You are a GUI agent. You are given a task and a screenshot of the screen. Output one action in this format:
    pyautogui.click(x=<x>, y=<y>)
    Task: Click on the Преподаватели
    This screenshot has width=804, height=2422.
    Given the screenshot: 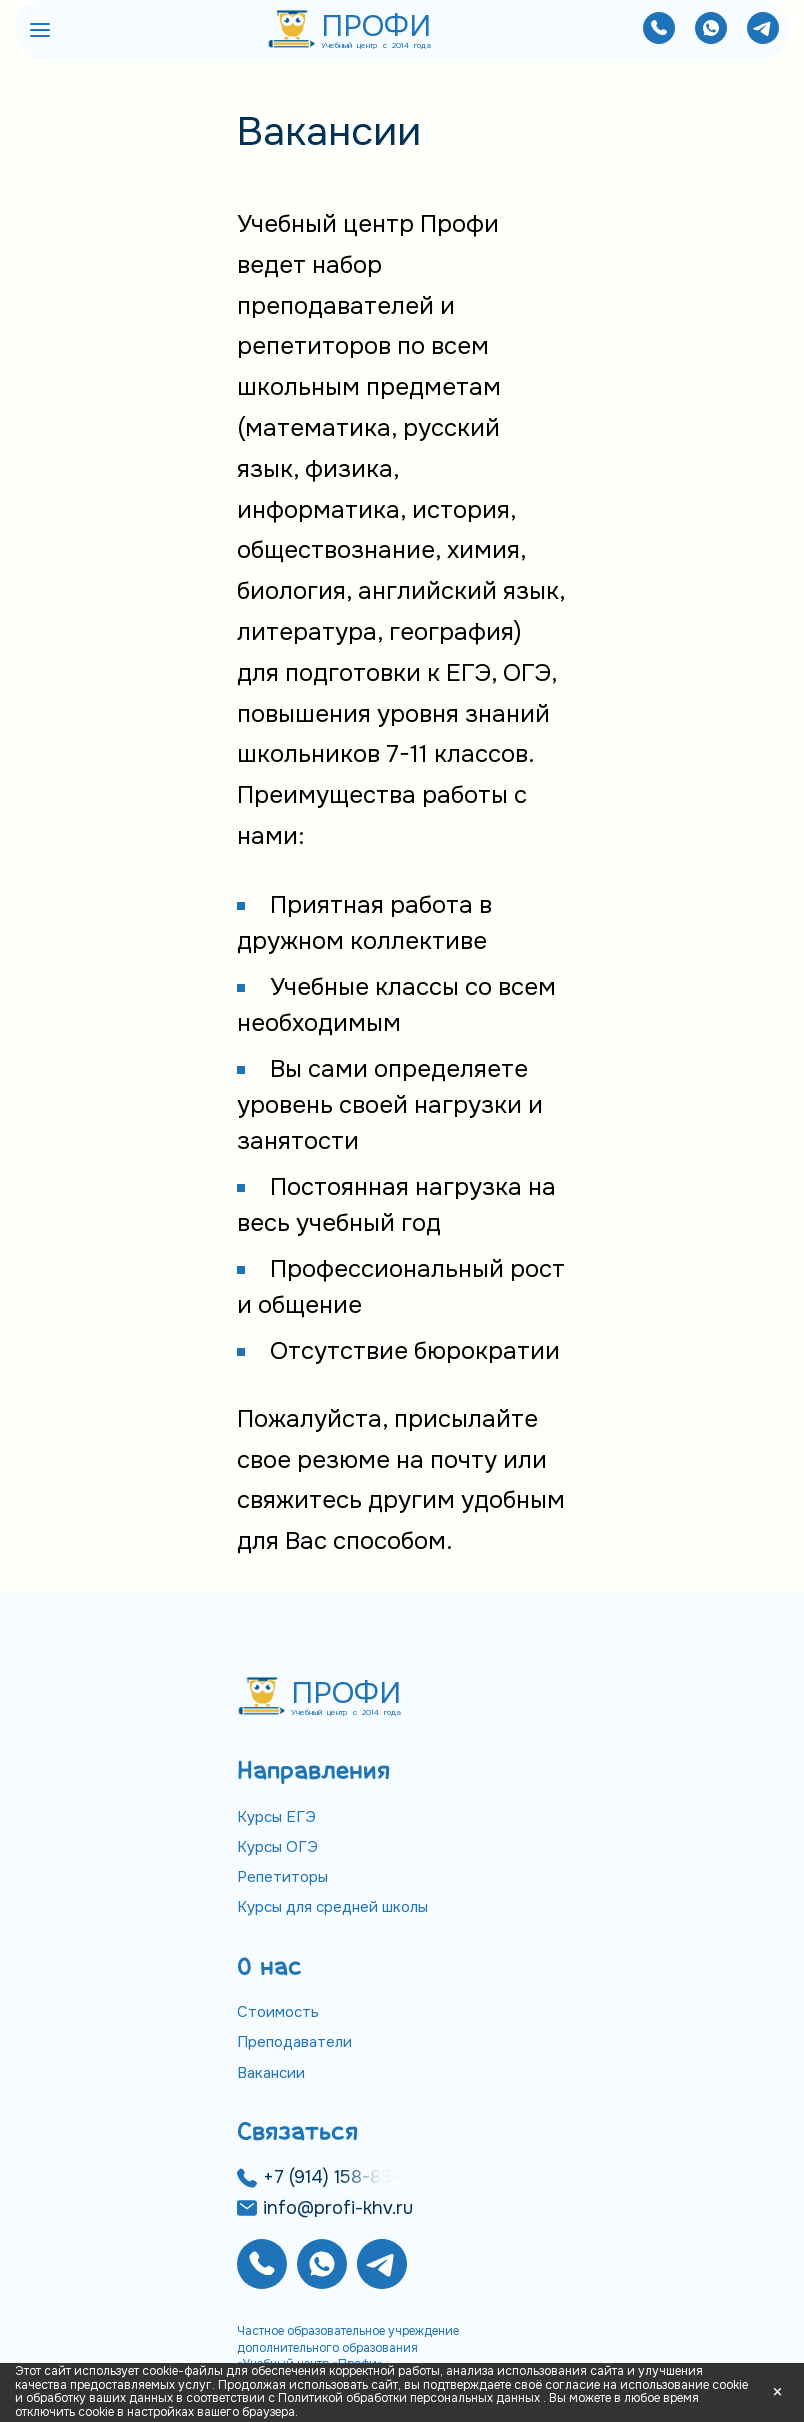 What is the action you would take?
    pyautogui.click(x=294, y=2042)
    